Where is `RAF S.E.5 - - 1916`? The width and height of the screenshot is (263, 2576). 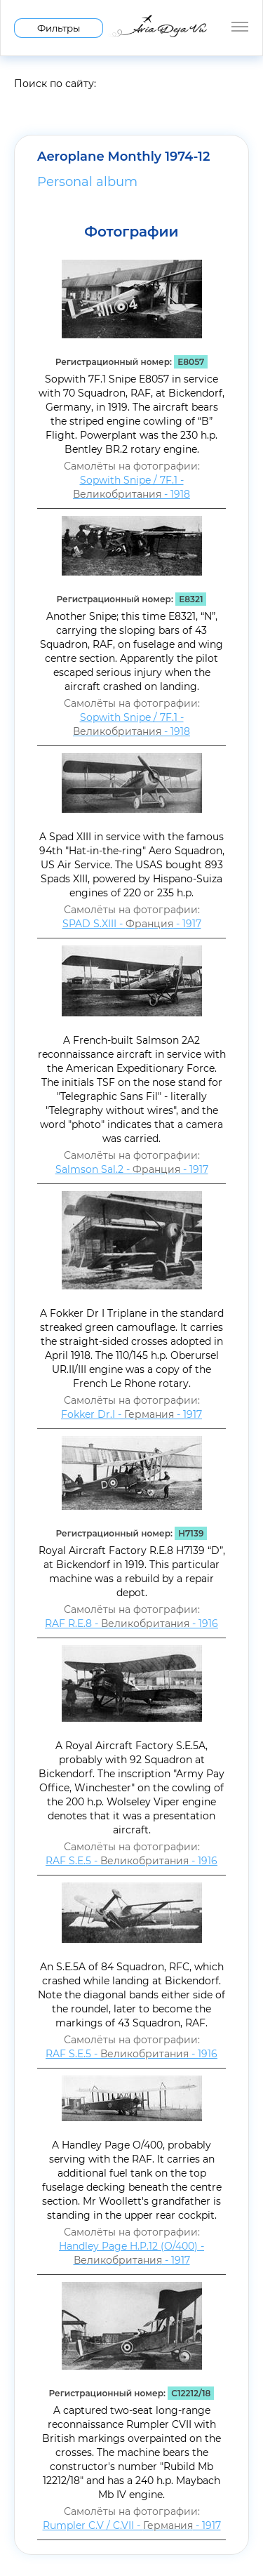 RAF S.E.5 - - 1916 is located at coordinates (131, 1860).